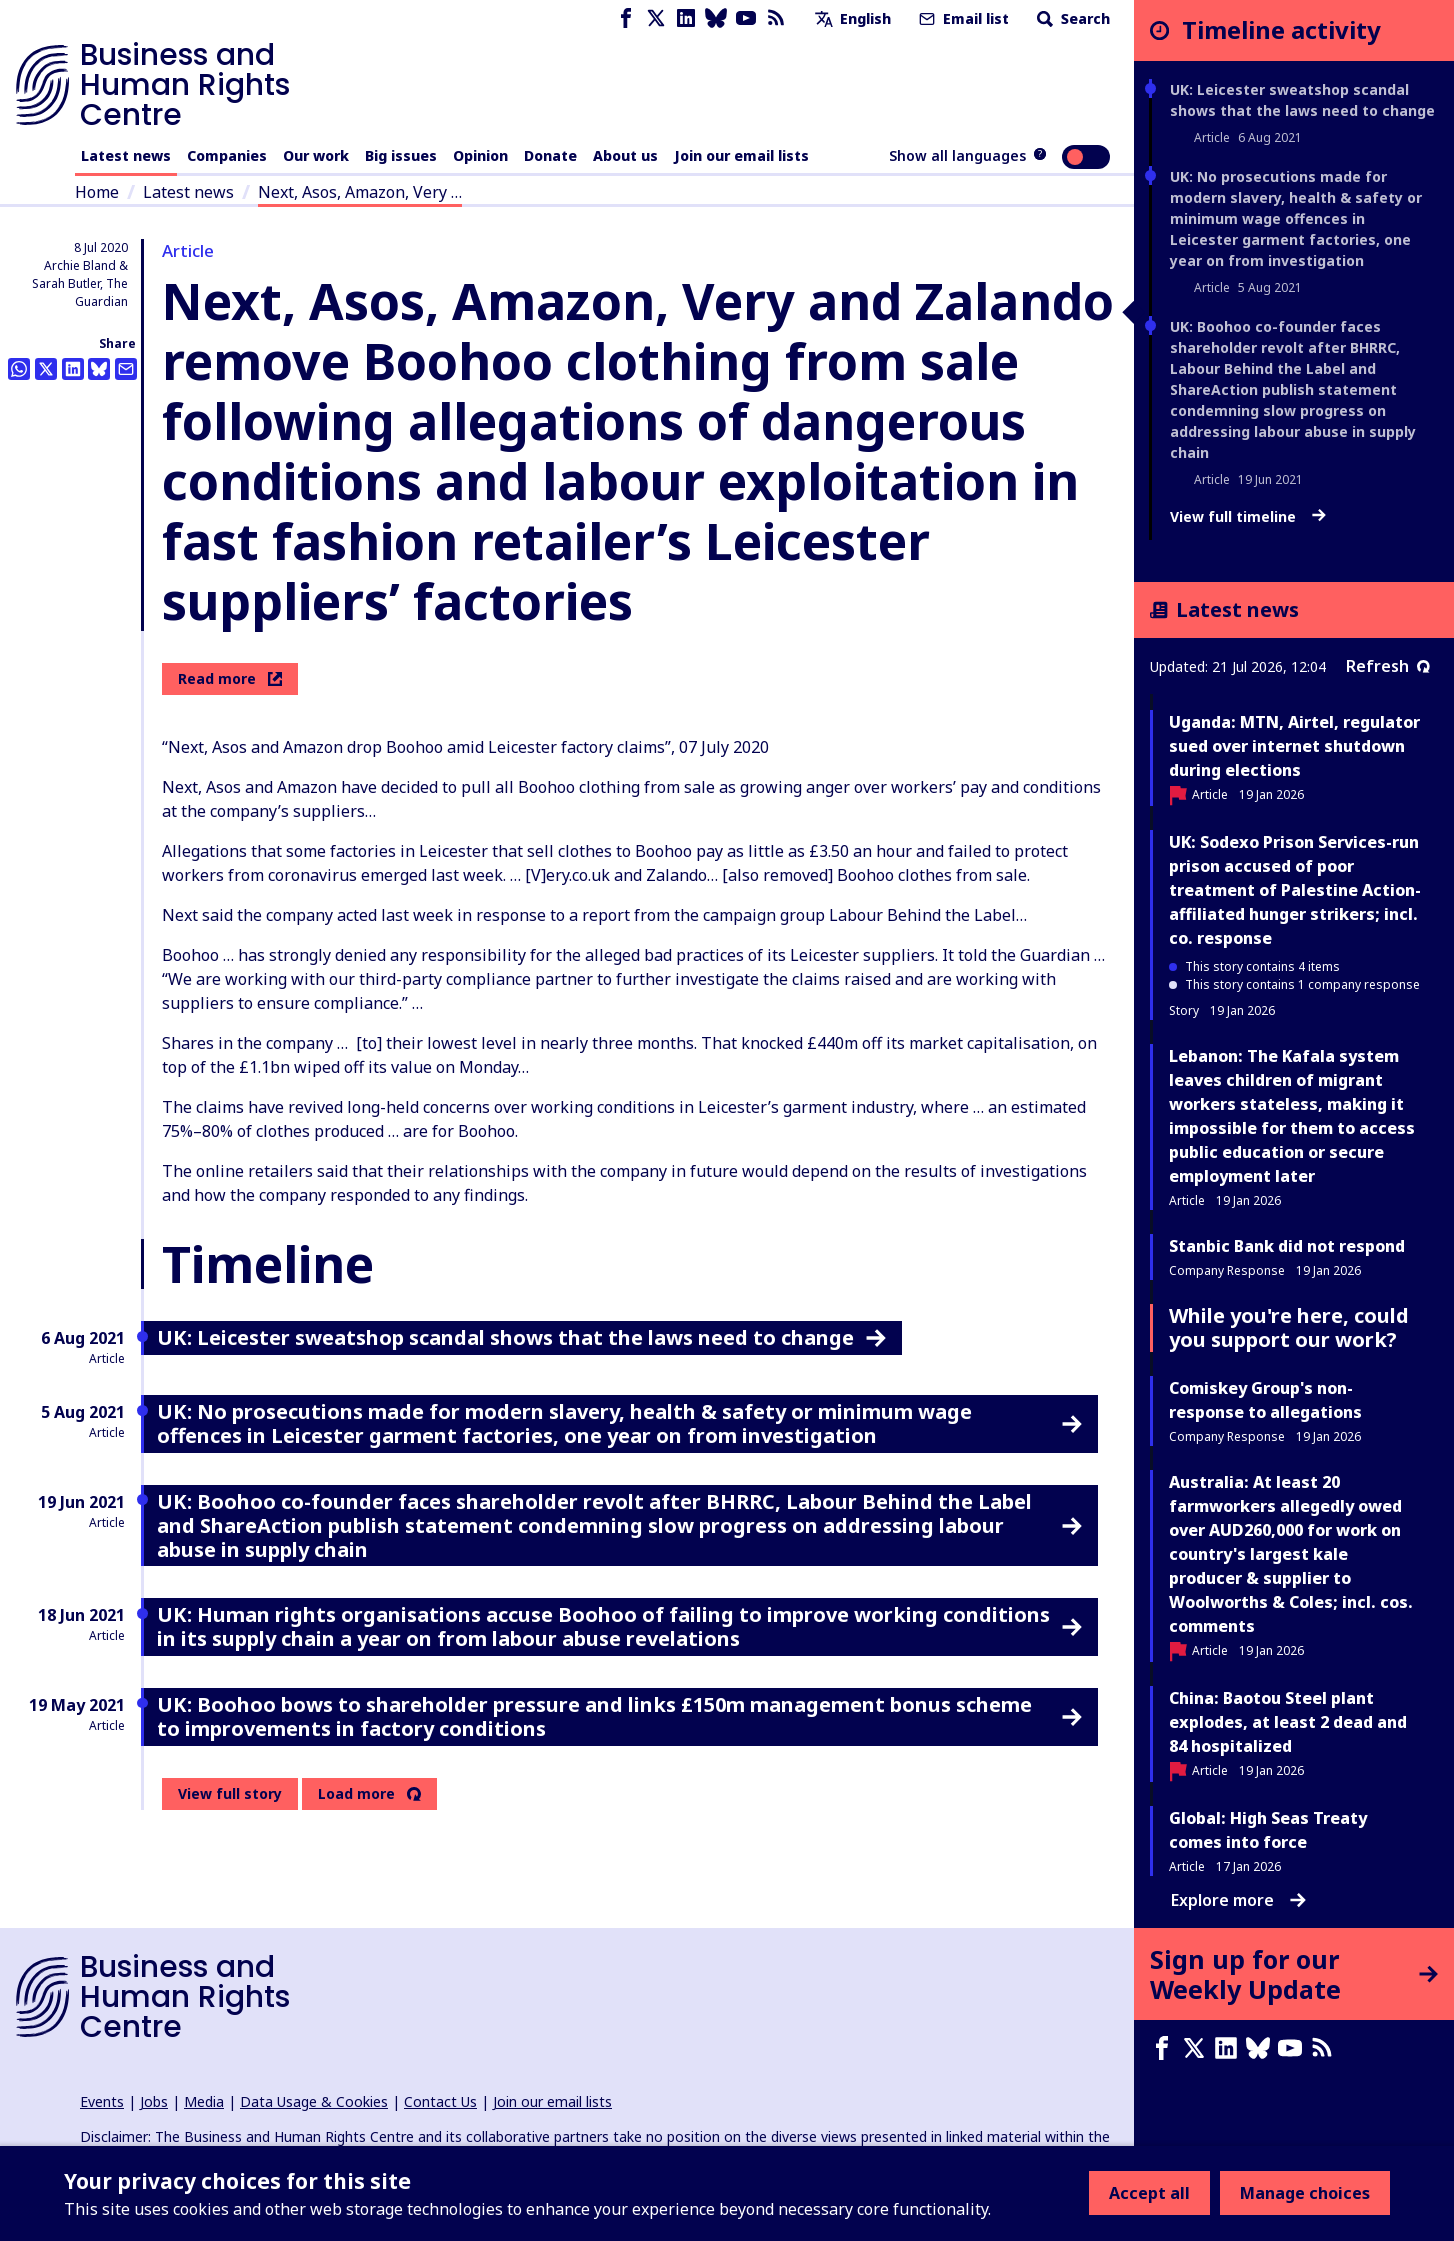 The width and height of the screenshot is (1454, 2241). I want to click on Donate, so click(550, 155).